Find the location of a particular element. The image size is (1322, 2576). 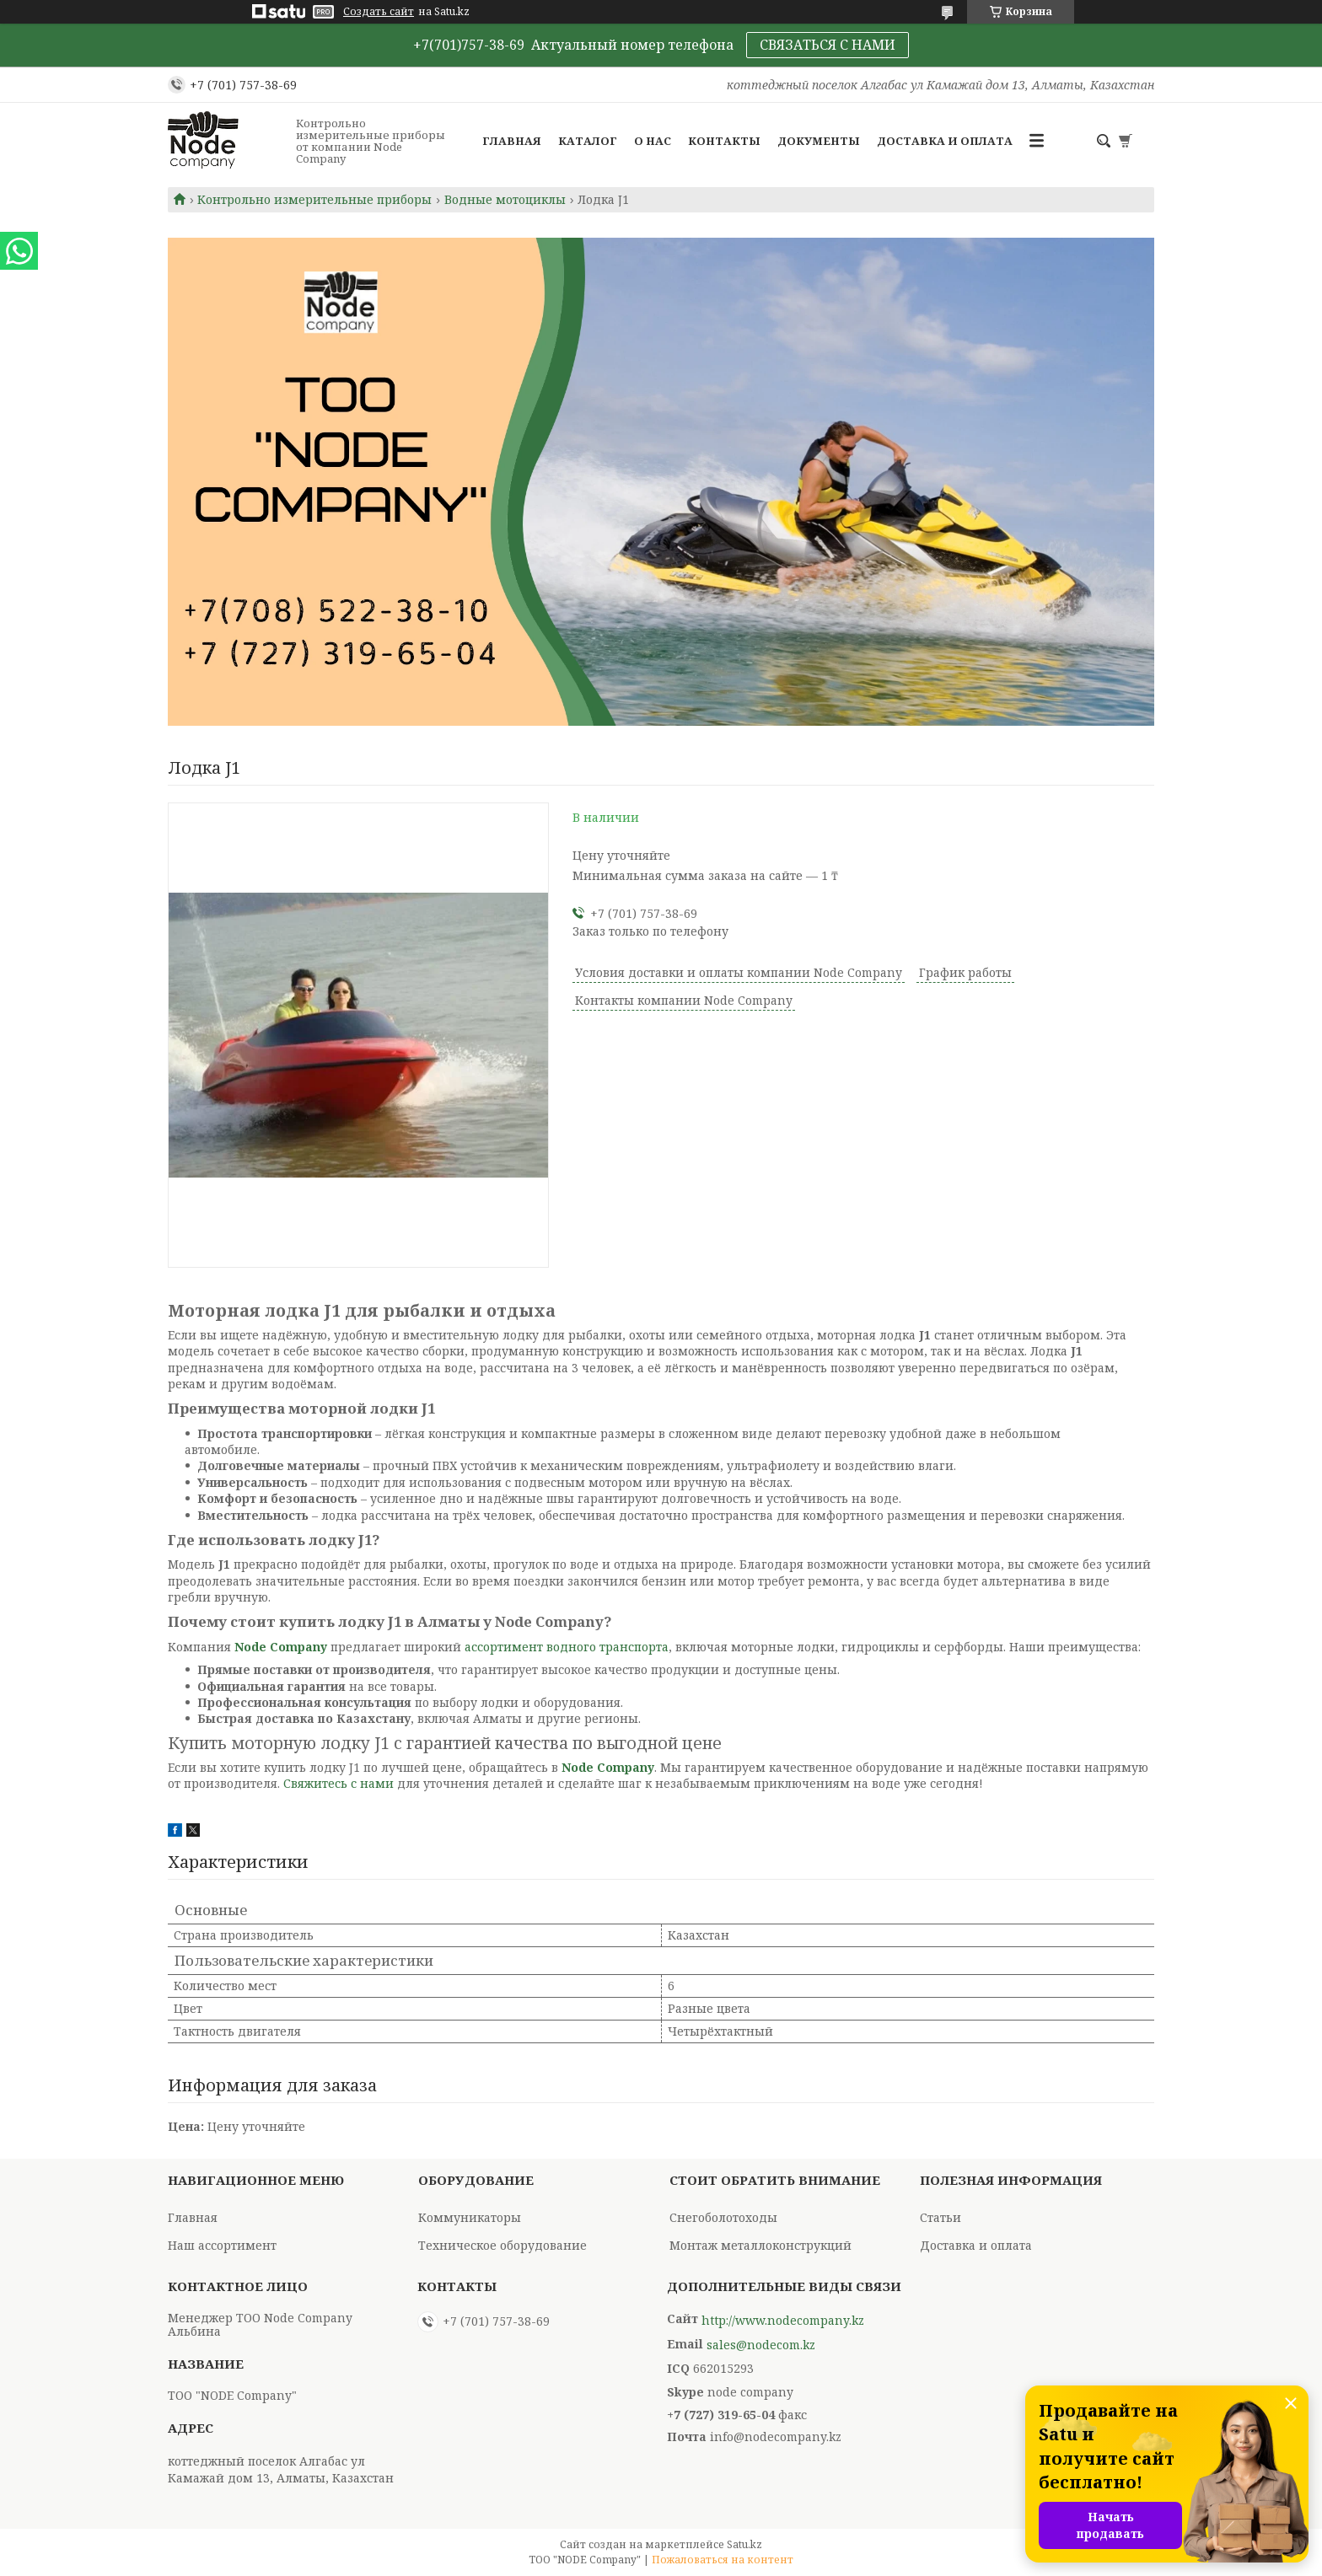

Satu.kz is located at coordinates (744, 2544).